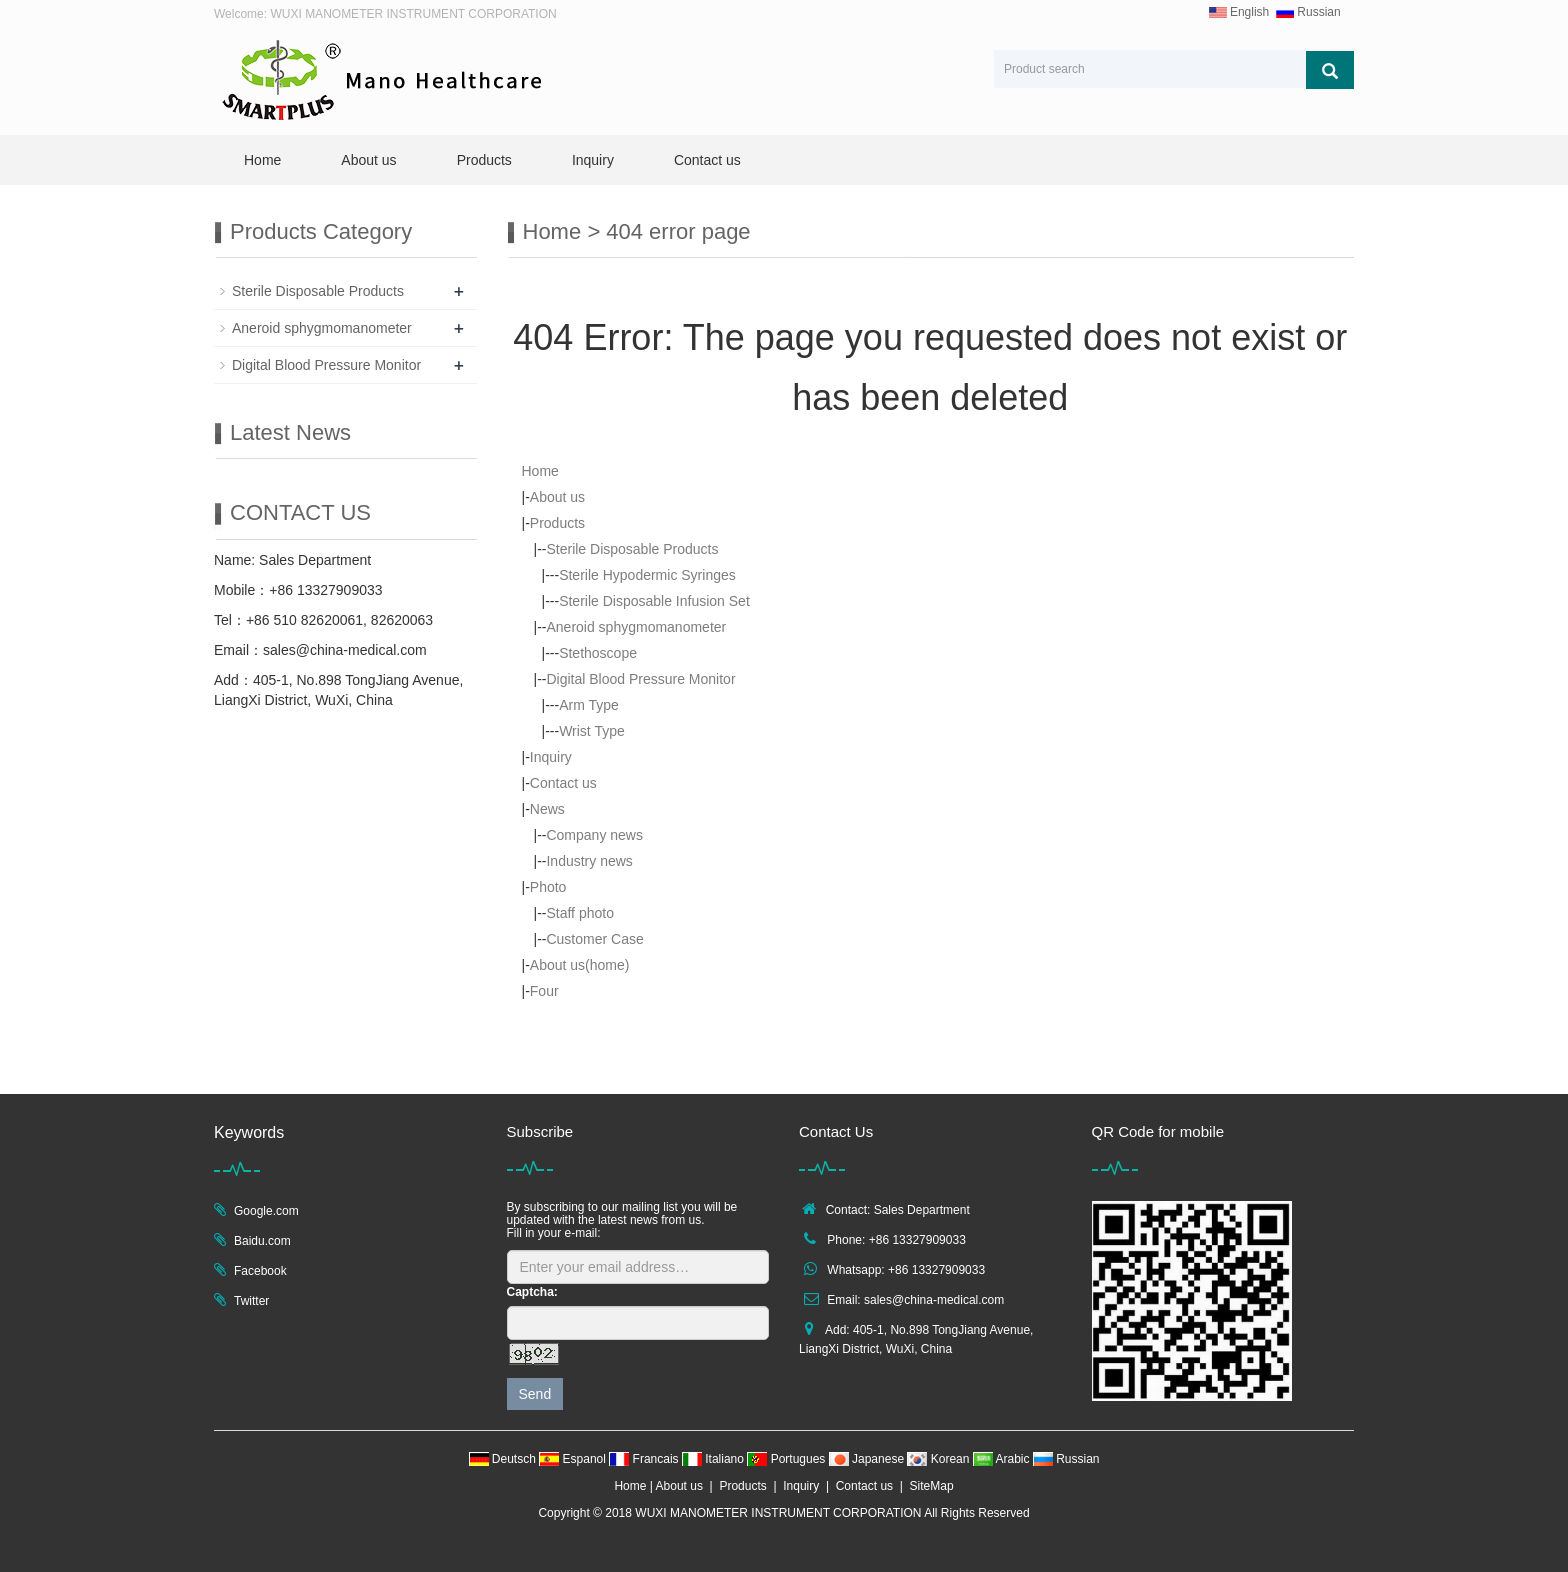  What do you see at coordinates (535, 1394) in the screenshot?
I see `Send` at bounding box center [535, 1394].